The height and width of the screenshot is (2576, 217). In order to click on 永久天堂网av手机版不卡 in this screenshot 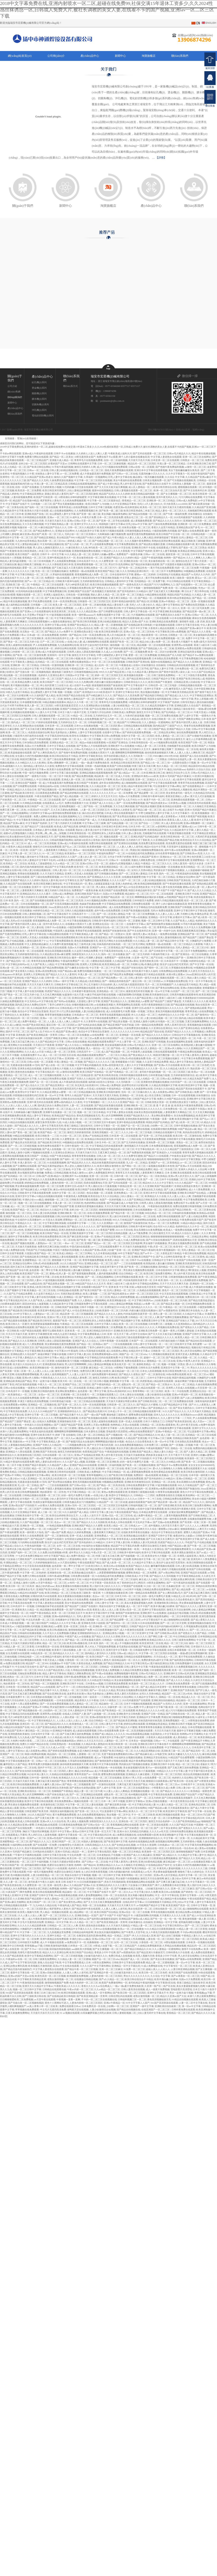, I will do `click(35, 614)`.